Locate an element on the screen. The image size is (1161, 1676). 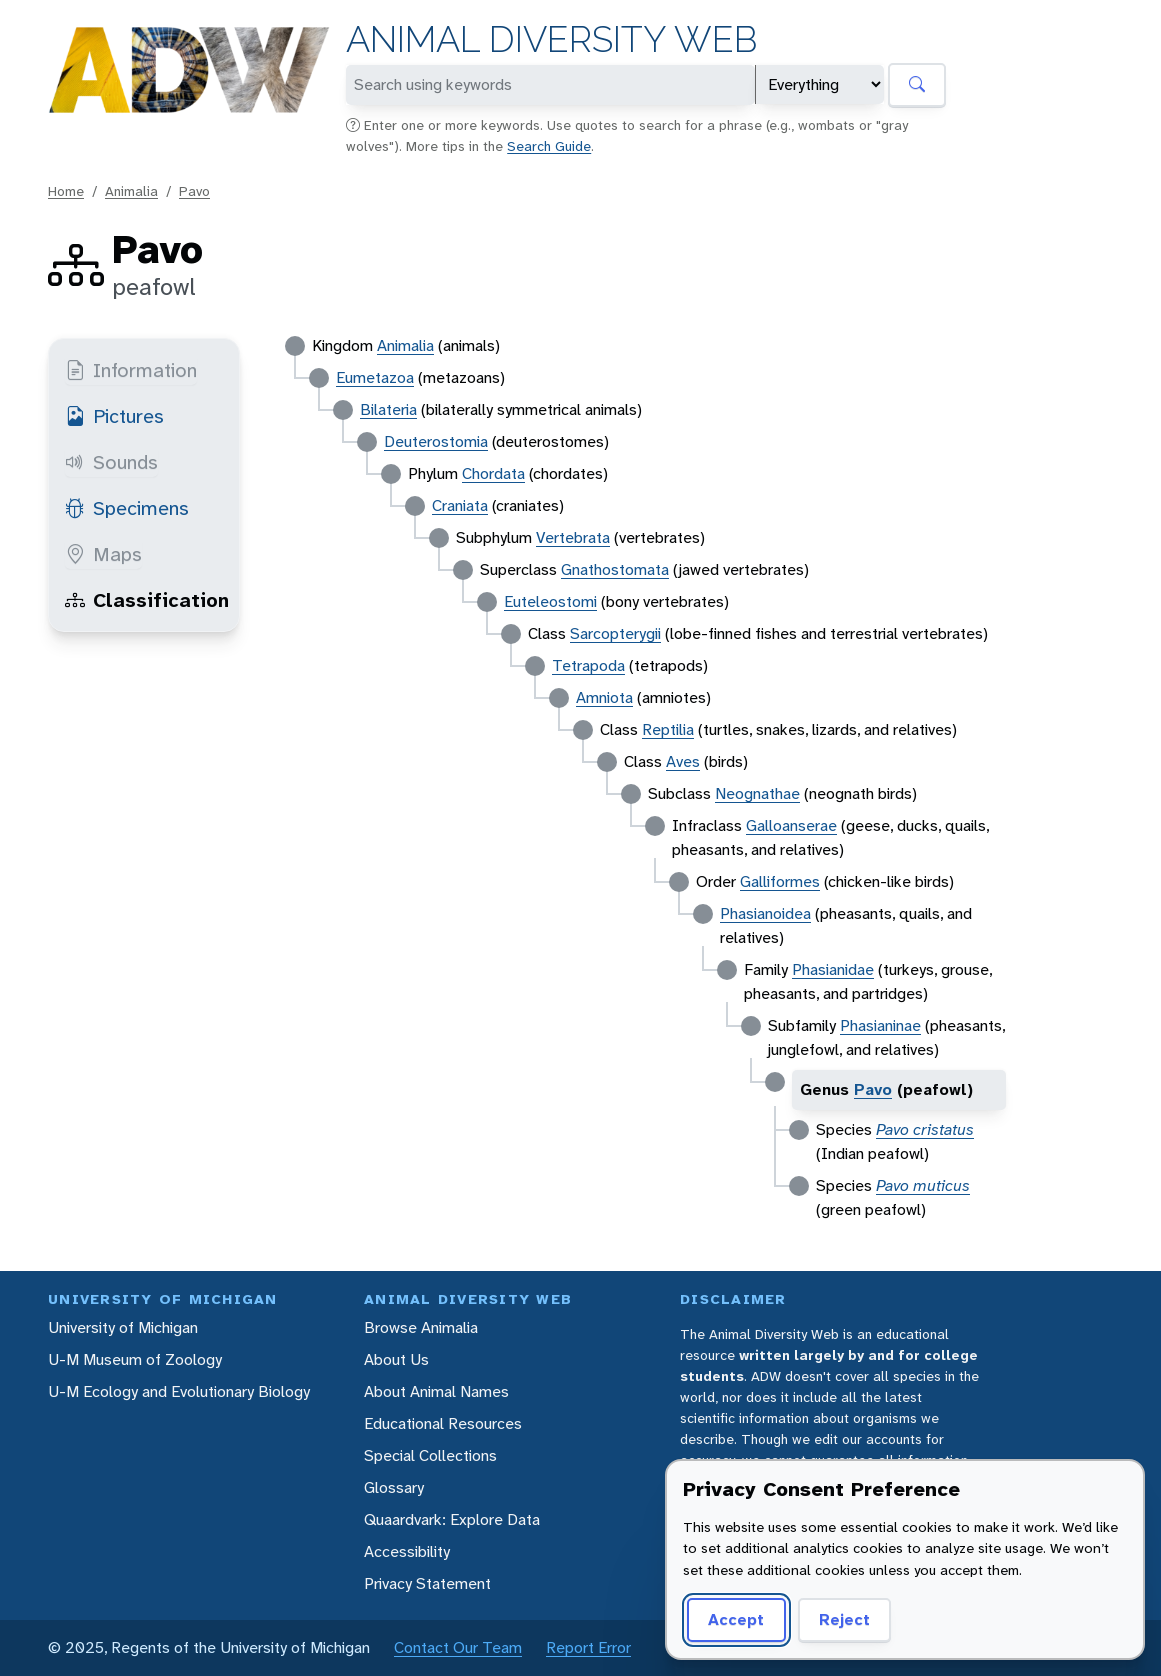
U-M Museum of Zoology is located at coordinates (135, 1359).